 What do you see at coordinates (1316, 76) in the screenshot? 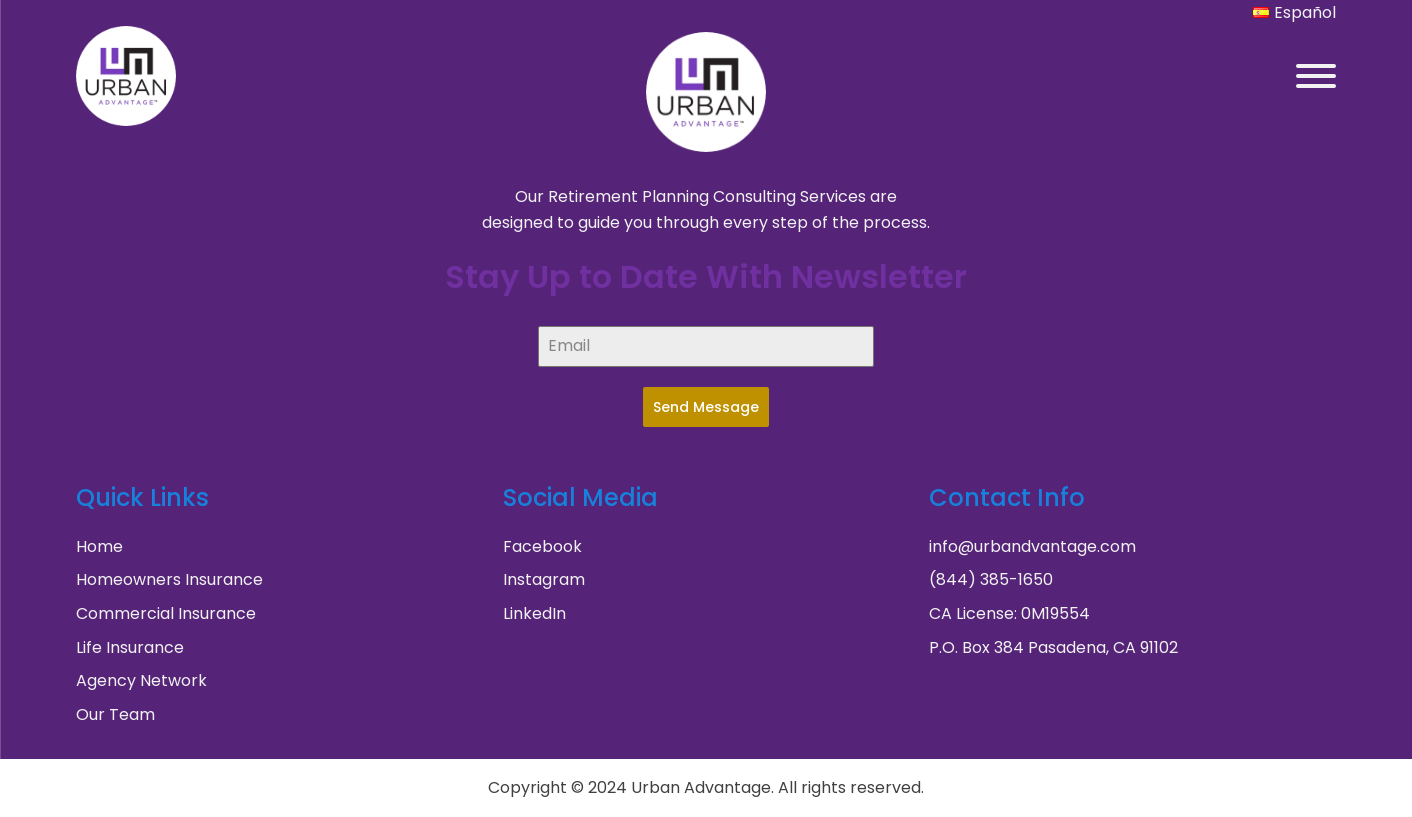
I see `[Open menu]` at bounding box center [1316, 76].